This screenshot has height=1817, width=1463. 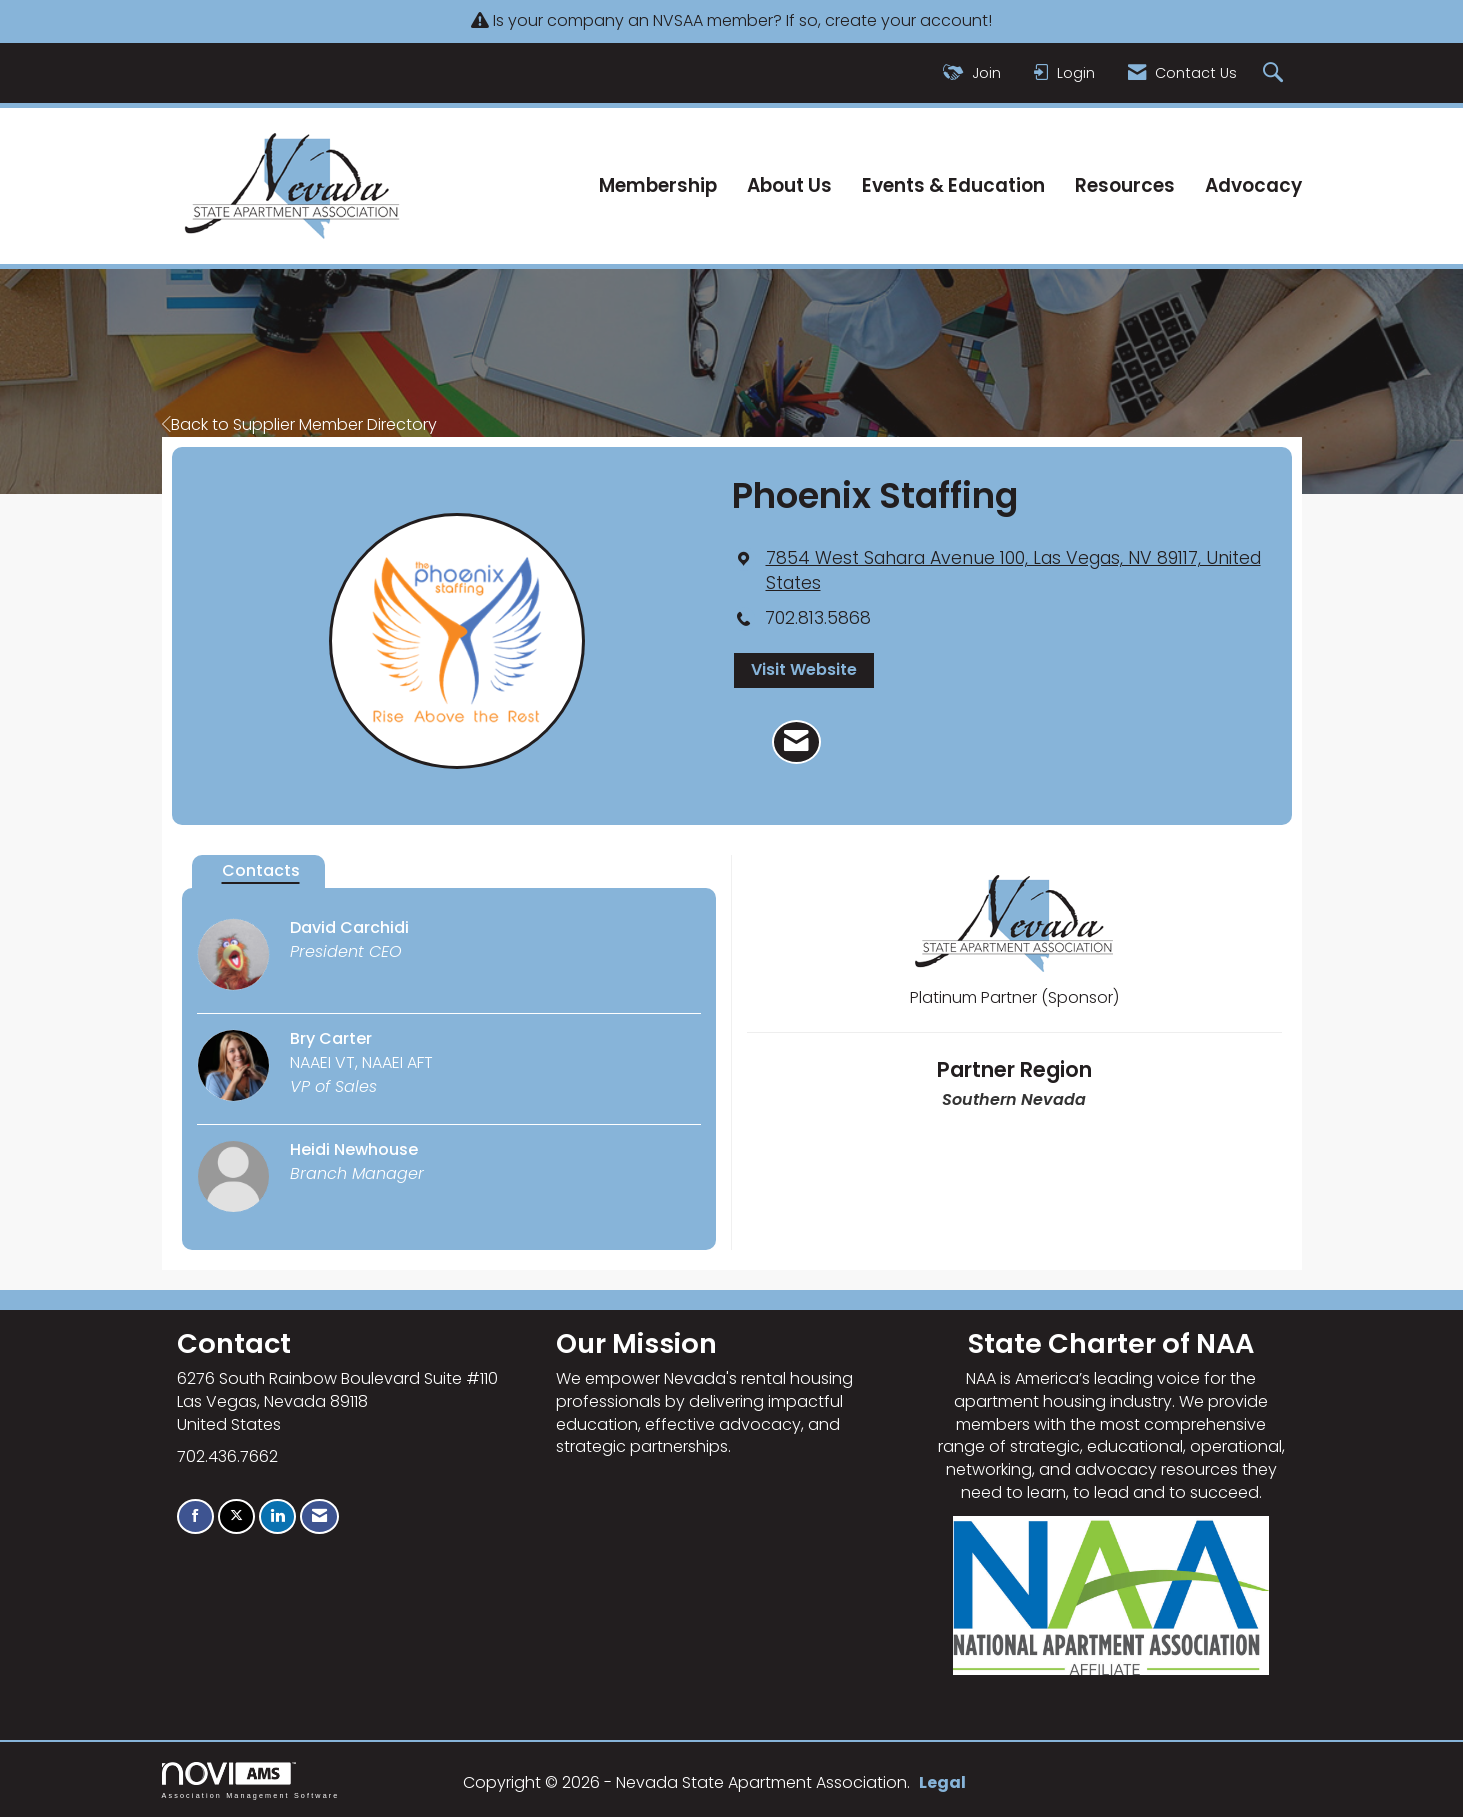 I want to click on [Search Site], so click(x=1275, y=73).